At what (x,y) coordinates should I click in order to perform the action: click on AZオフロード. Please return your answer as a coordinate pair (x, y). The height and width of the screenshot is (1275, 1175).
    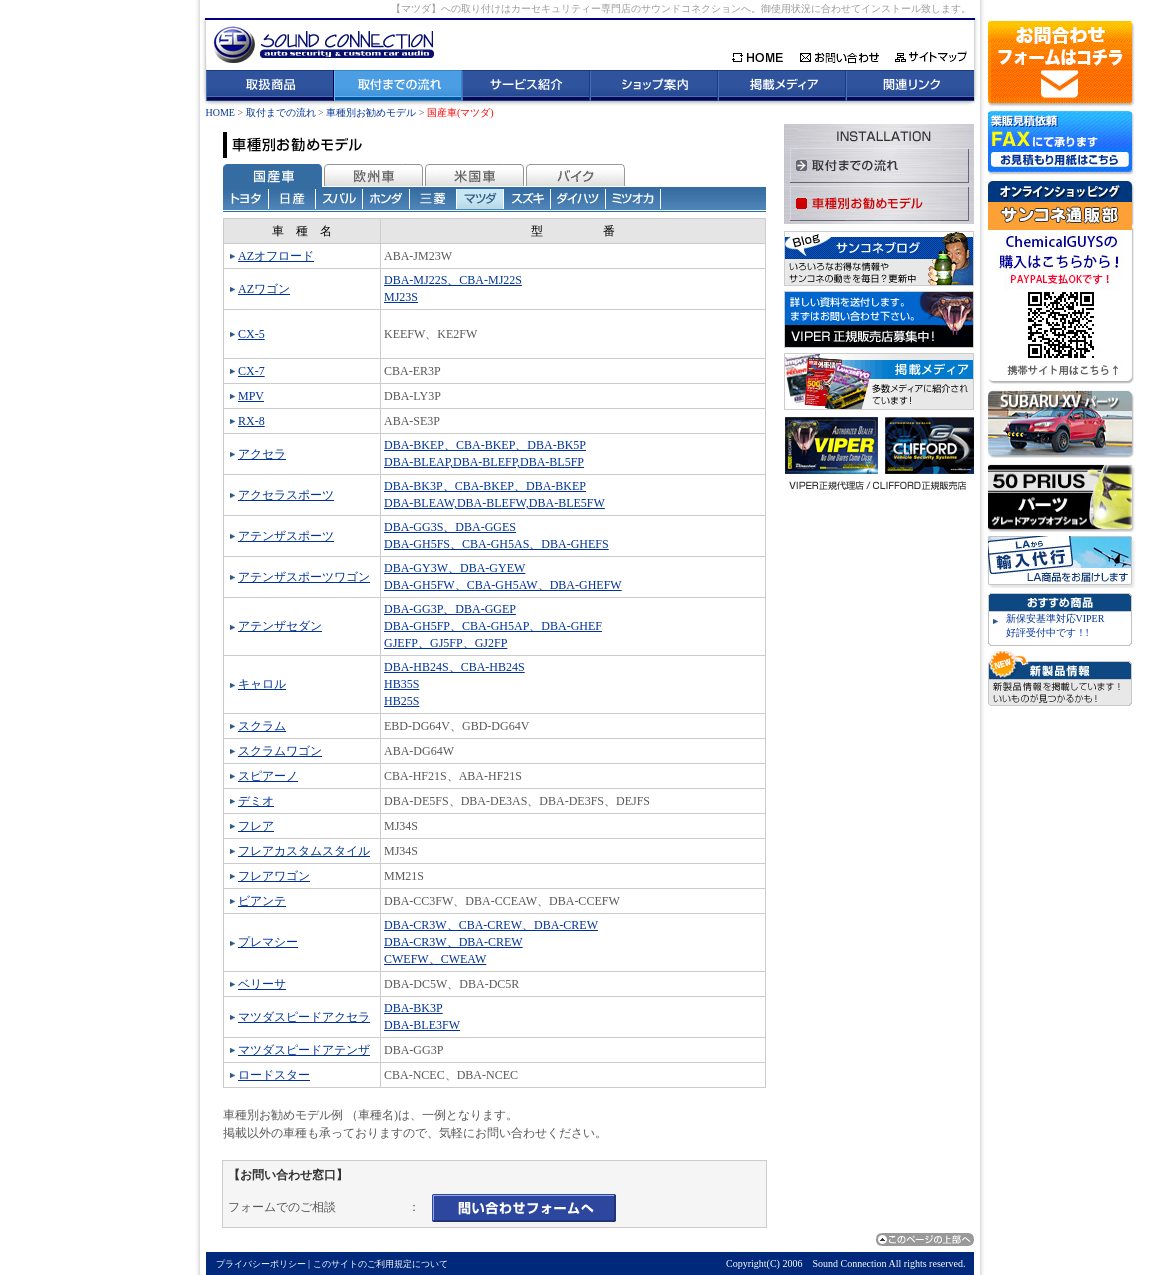
    Looking at the image, I should click on (276, 256).